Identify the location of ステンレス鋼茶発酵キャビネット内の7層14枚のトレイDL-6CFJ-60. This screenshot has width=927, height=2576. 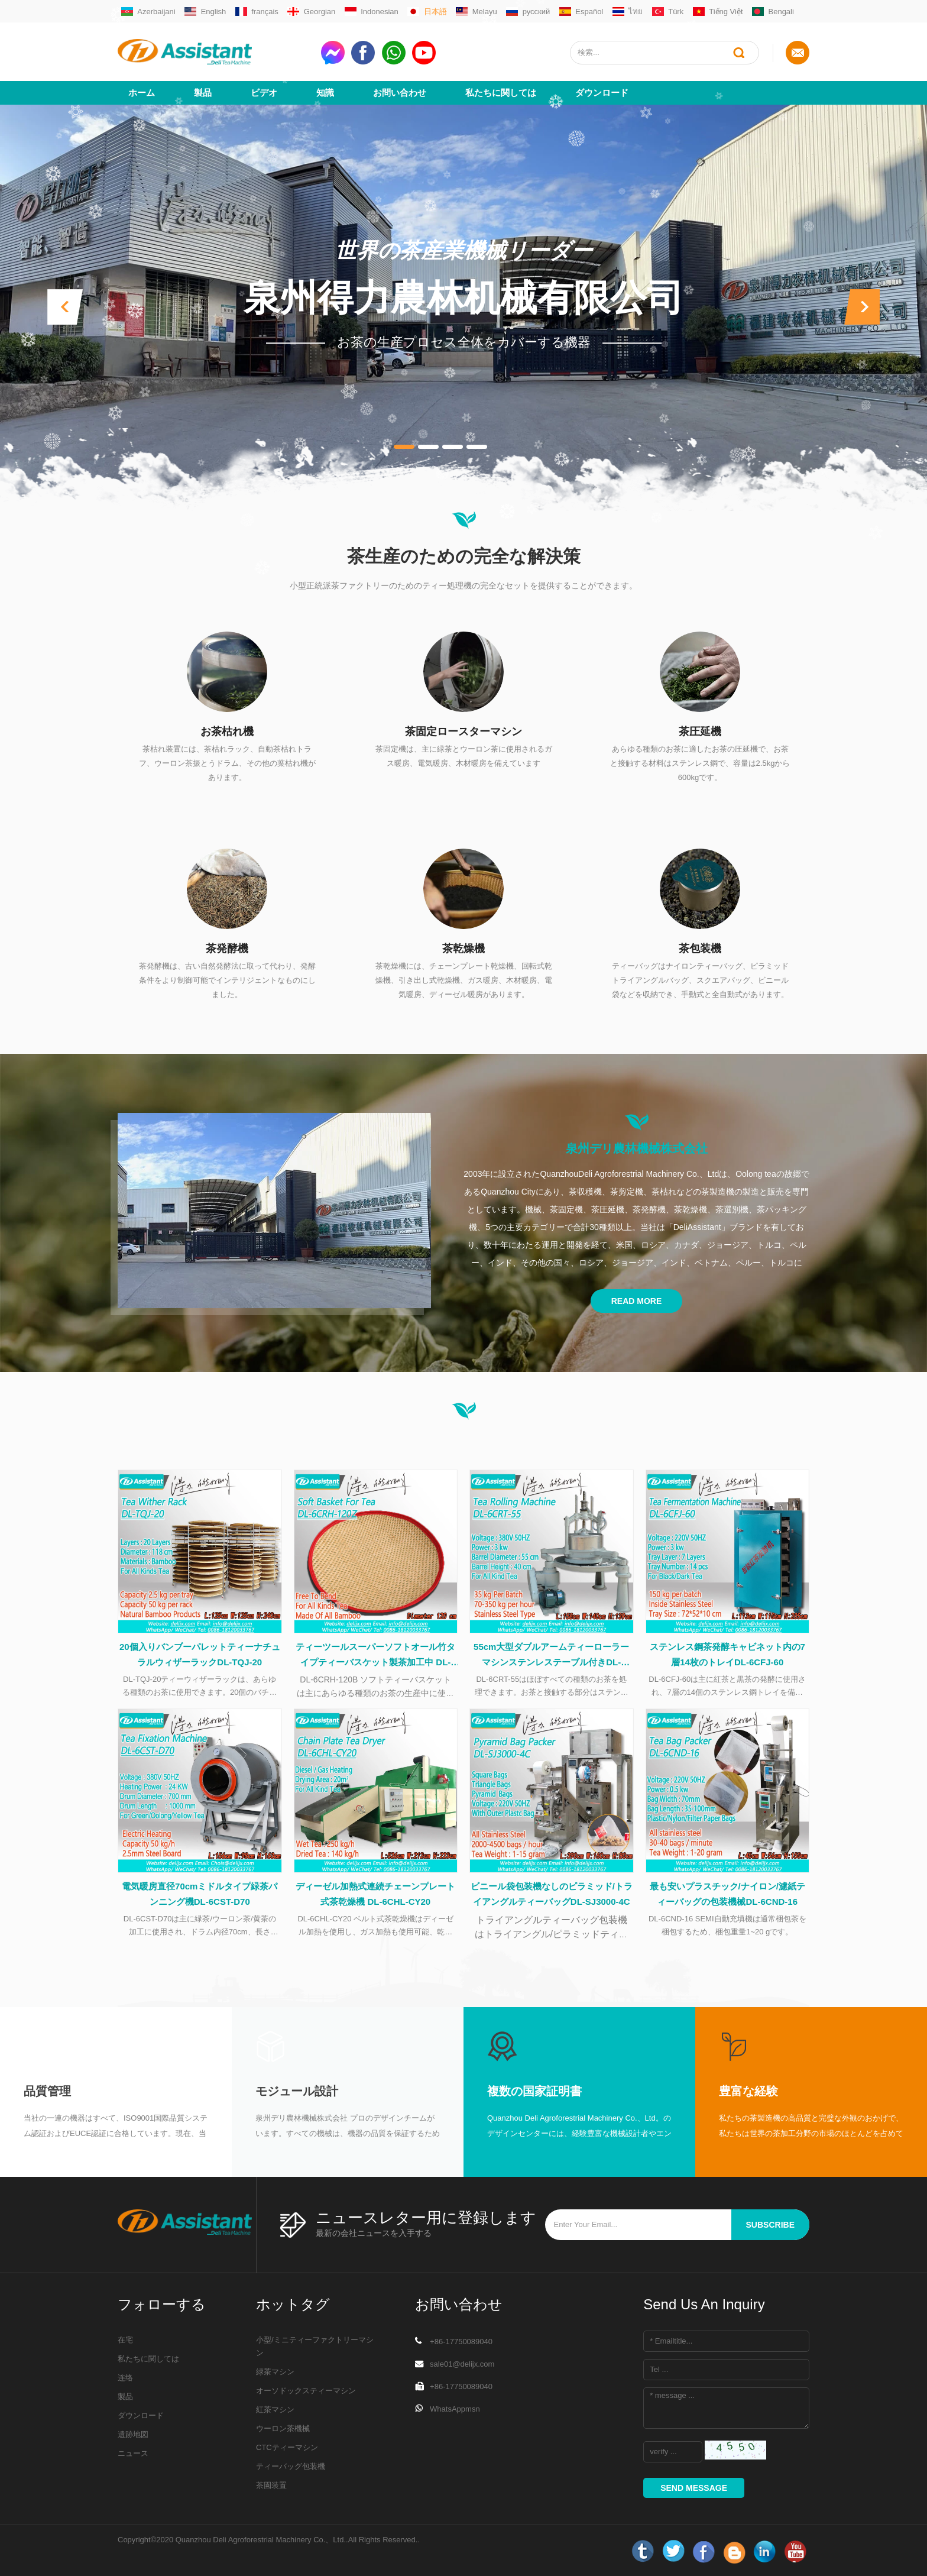
(727, 1654).